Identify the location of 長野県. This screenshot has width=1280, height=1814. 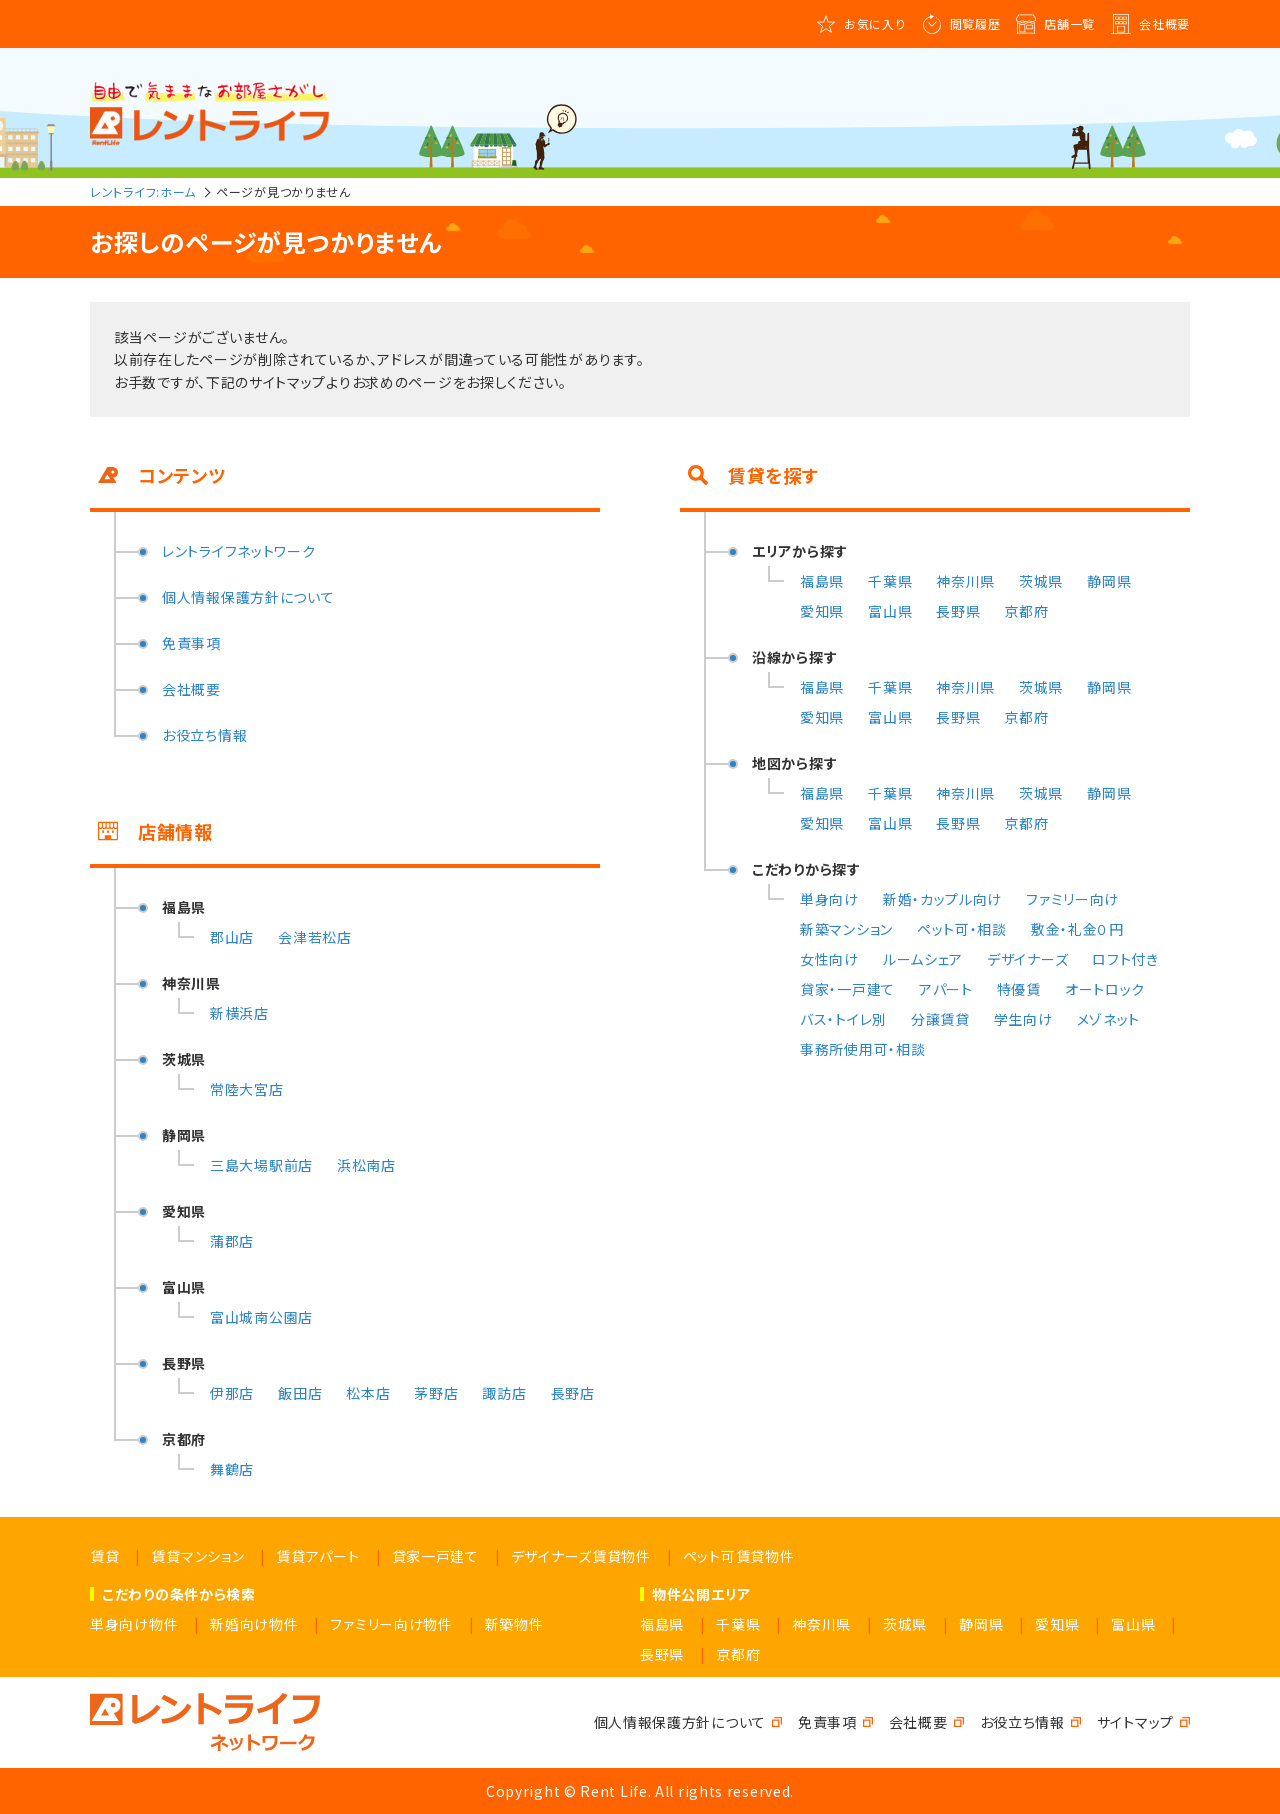
(958, 611).